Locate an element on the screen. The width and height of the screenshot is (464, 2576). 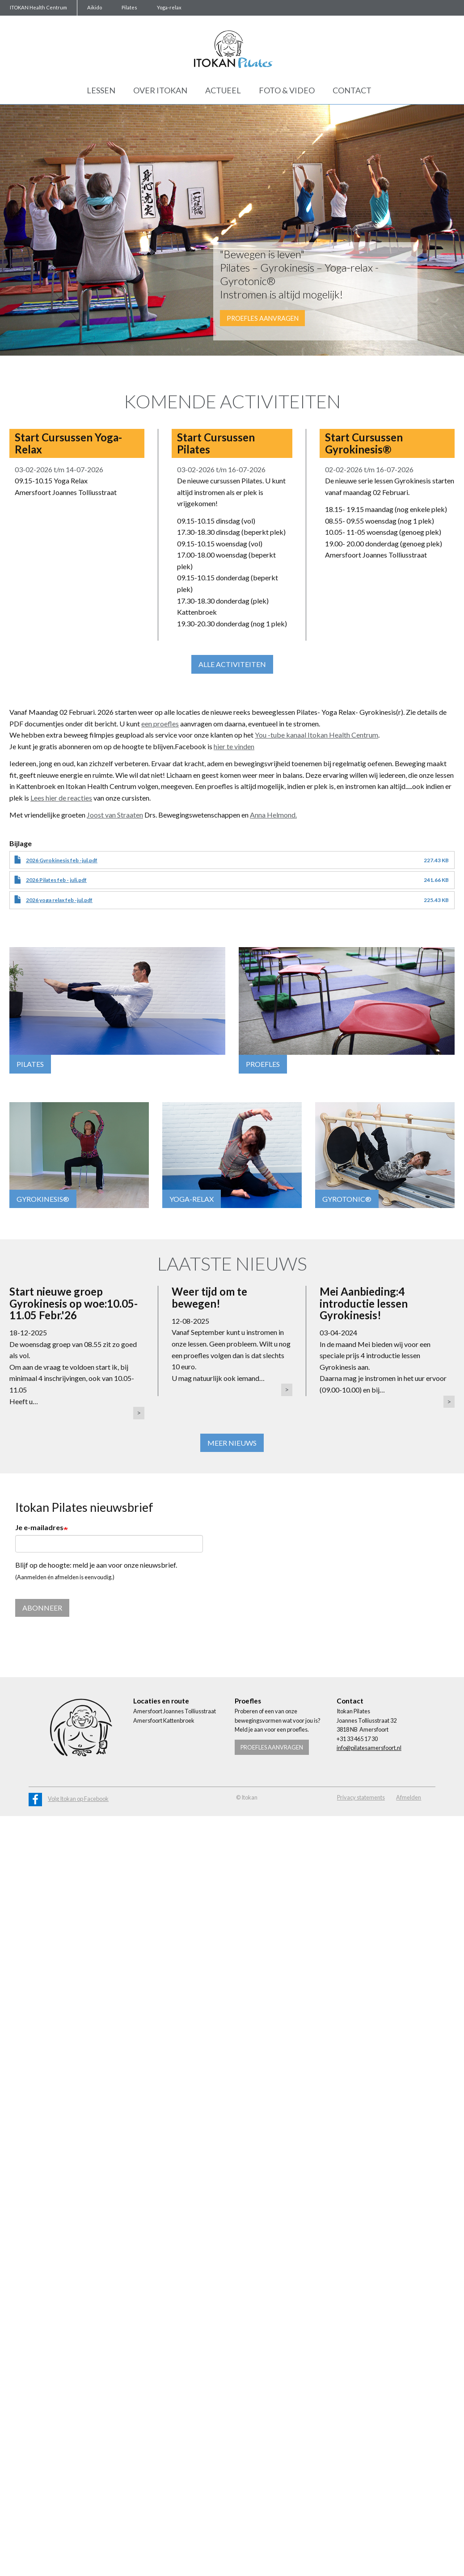
Actueel is located at coordinates (223, 90).